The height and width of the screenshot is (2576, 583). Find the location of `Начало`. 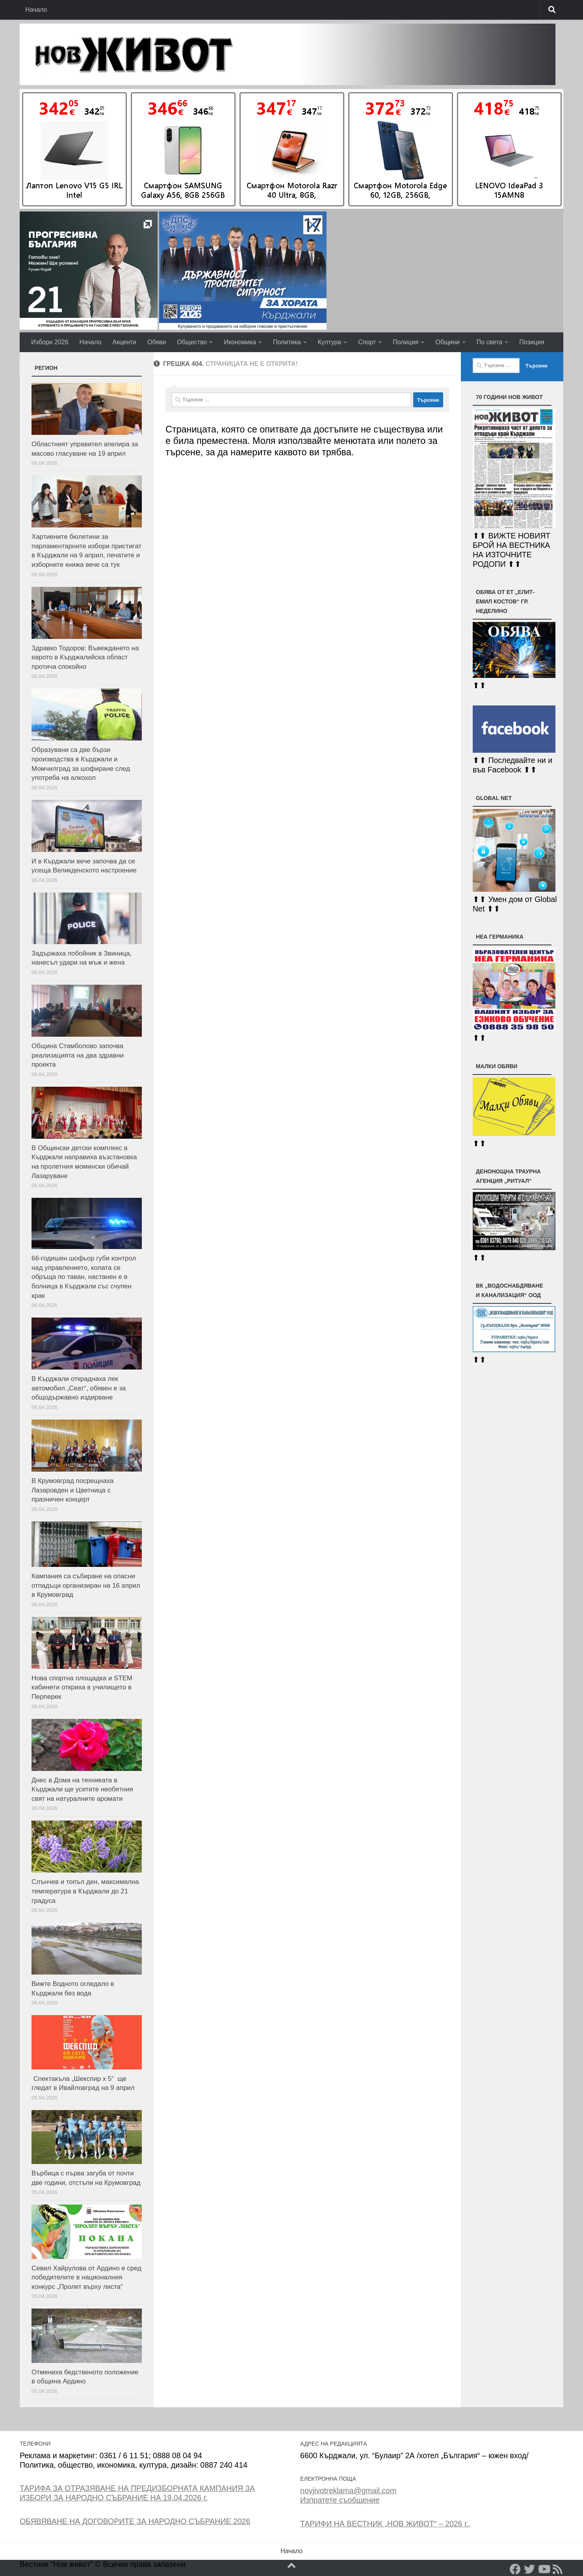

Начало is located at coordinates (36, 9).